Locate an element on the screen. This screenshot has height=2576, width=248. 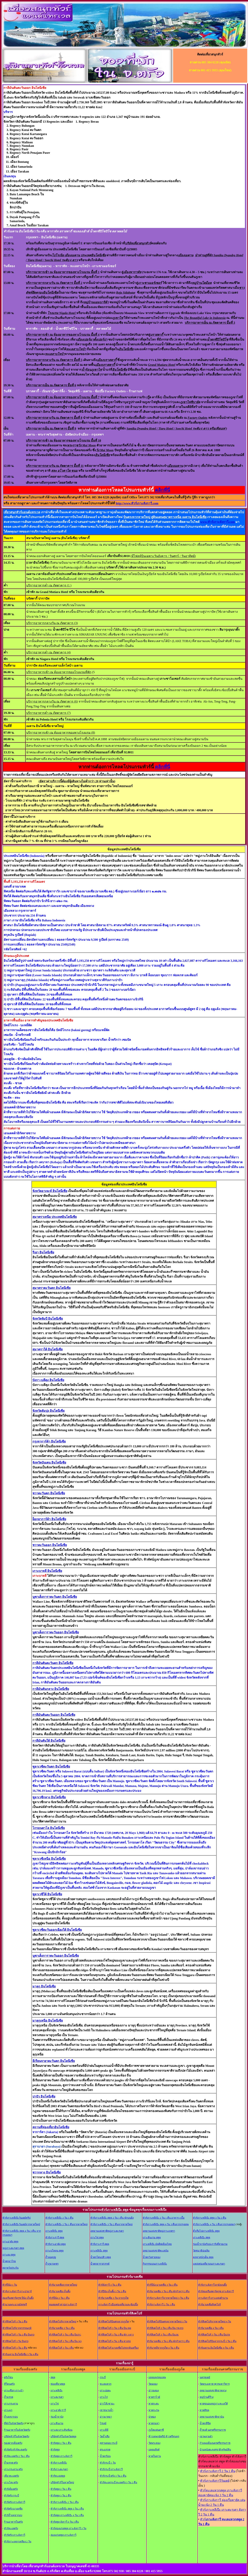
แหลมสิงห์ is located at coordinates (154, 2449).